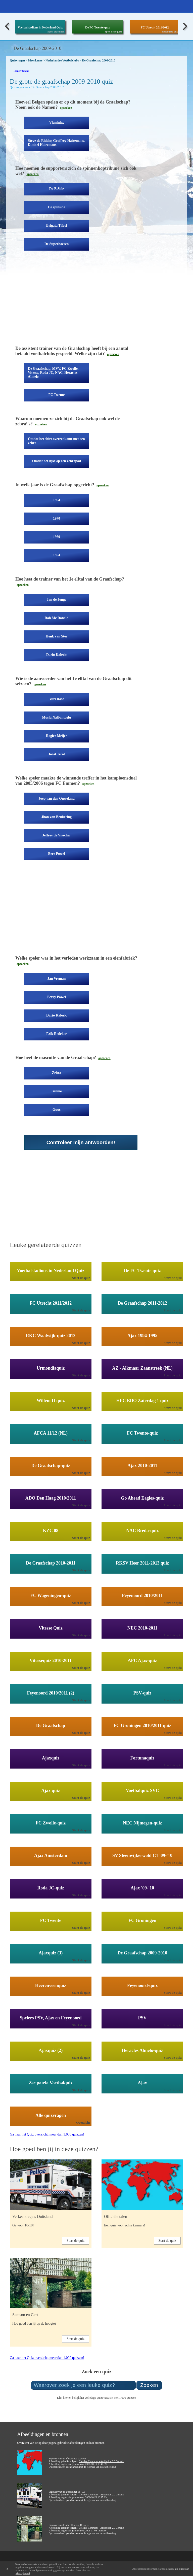 This screenshot has width=193, height=2576. What do you see at coordinates (101, 2461) in the screenshot?
I see `Creative Commons - Attribution 2.0 Generic` at bounding box center [101, 2461].